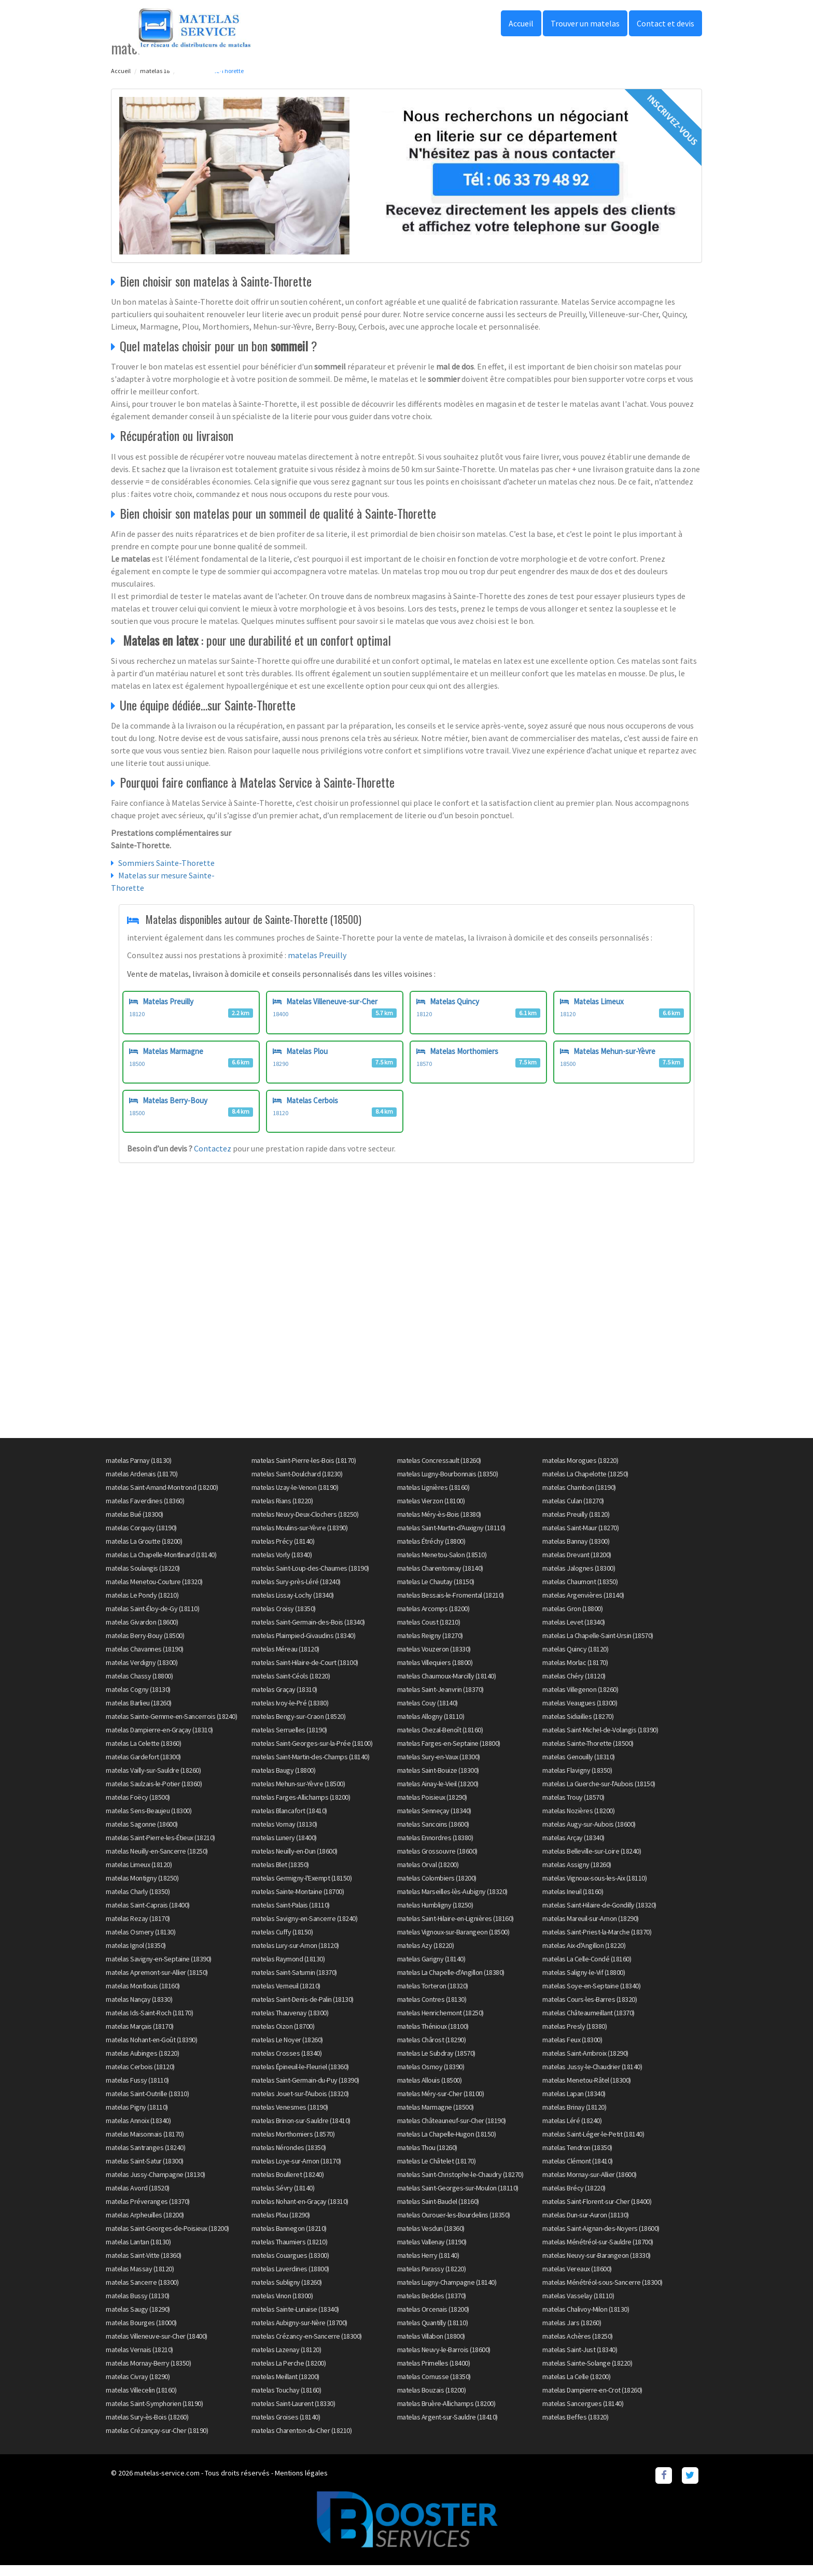 This screenshot has height=2576, width=813. Describe the element at coordinates (429, 2090) in the screenshot. I see `matelas Allouis (18500)` at that location.